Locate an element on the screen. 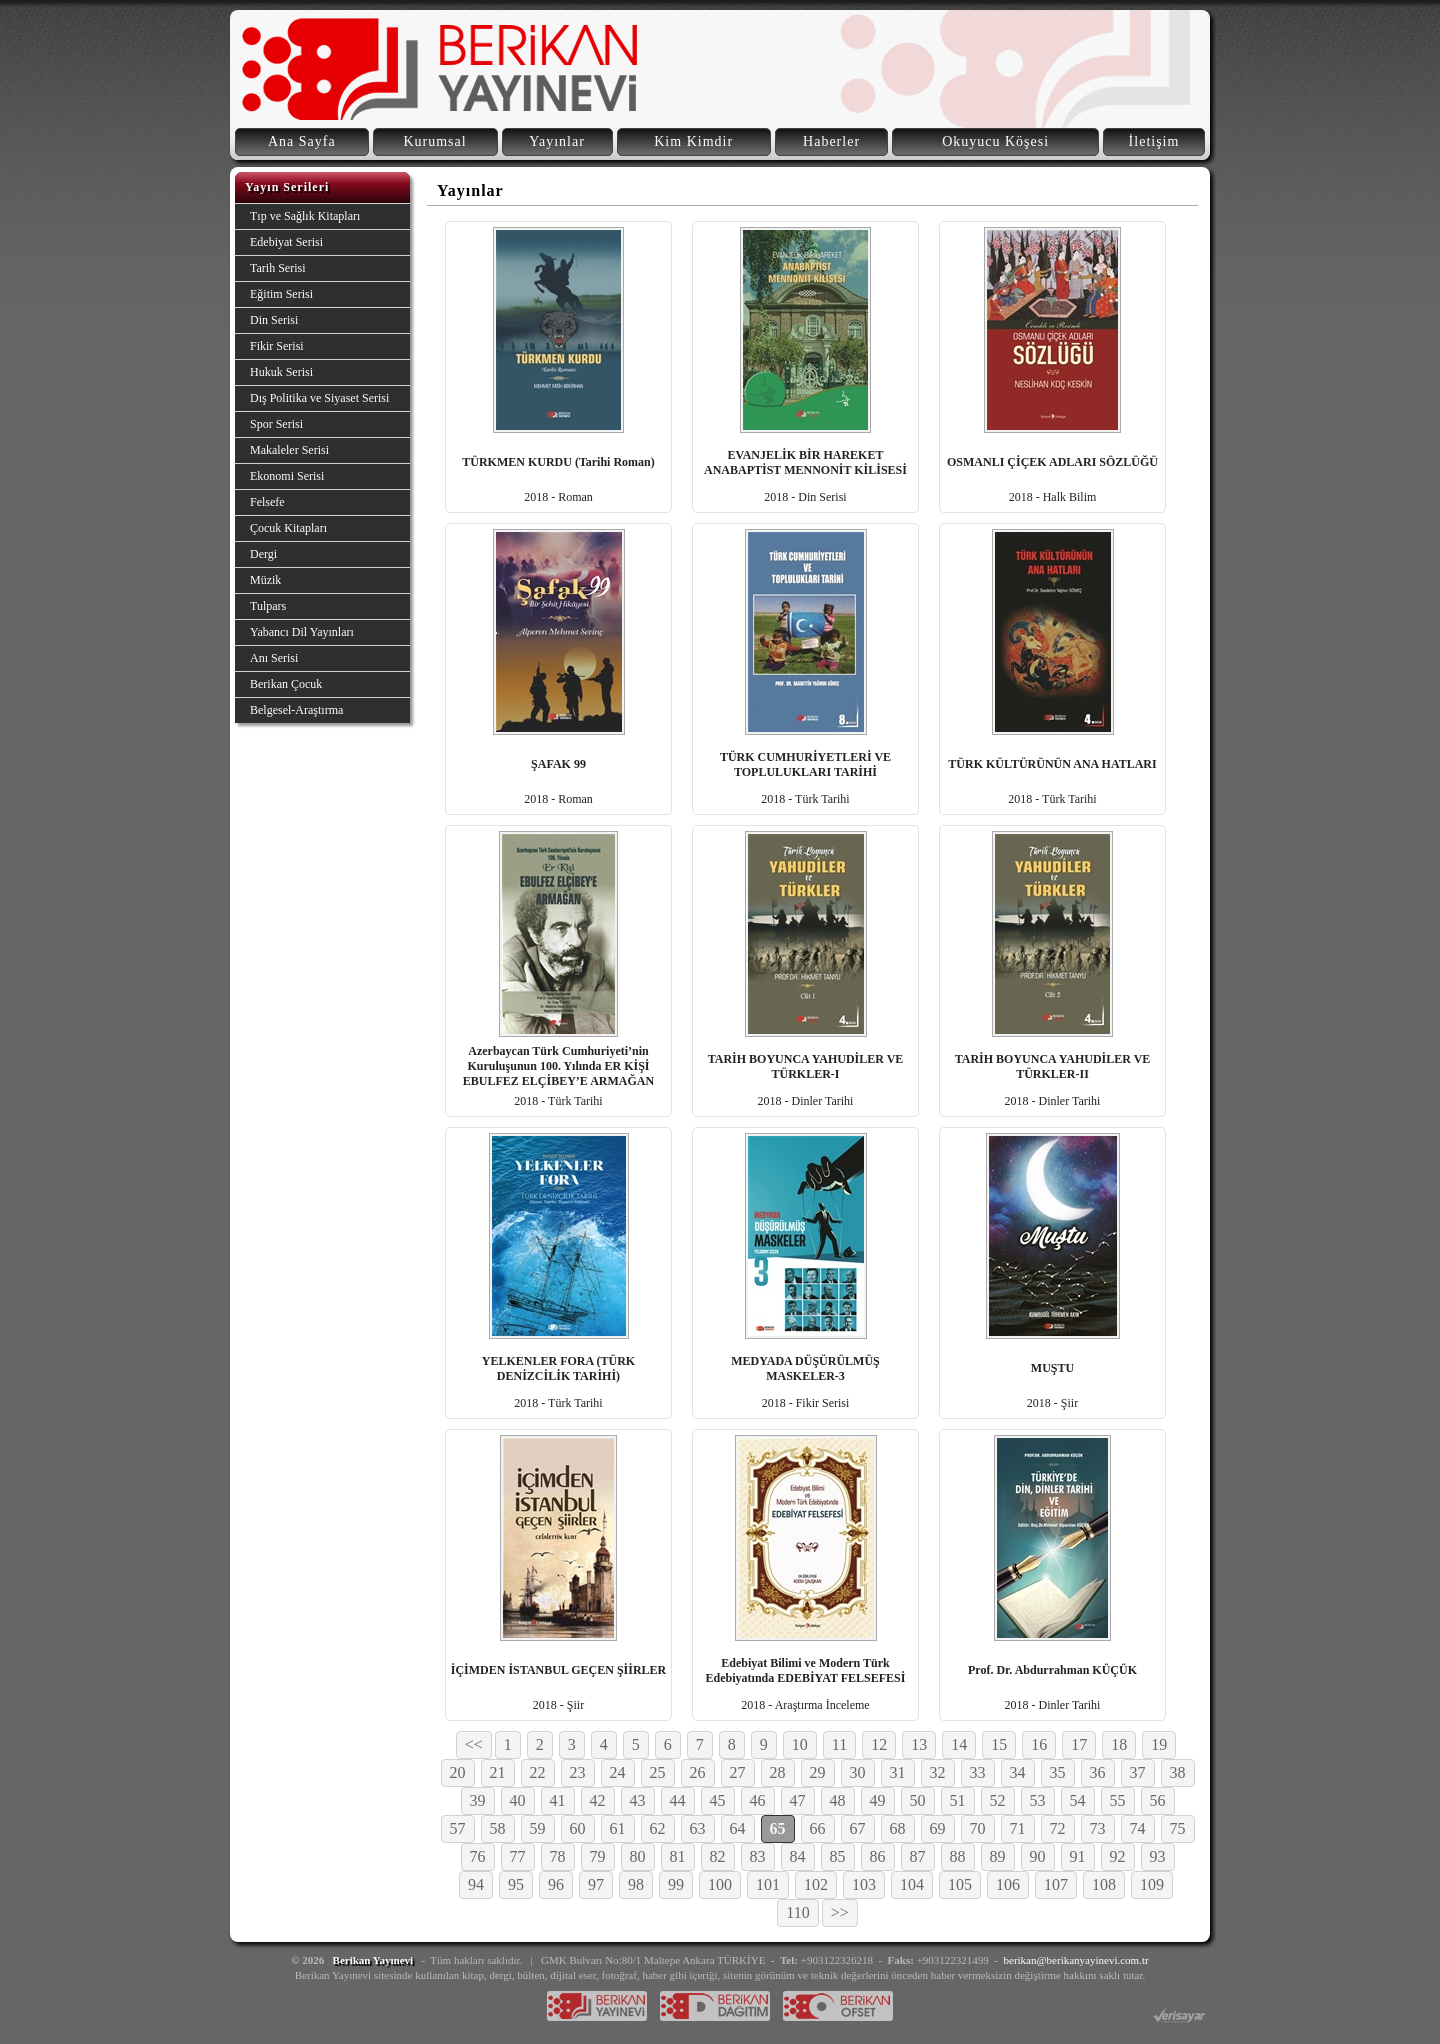  29 is located at coordinates (818, 1772).